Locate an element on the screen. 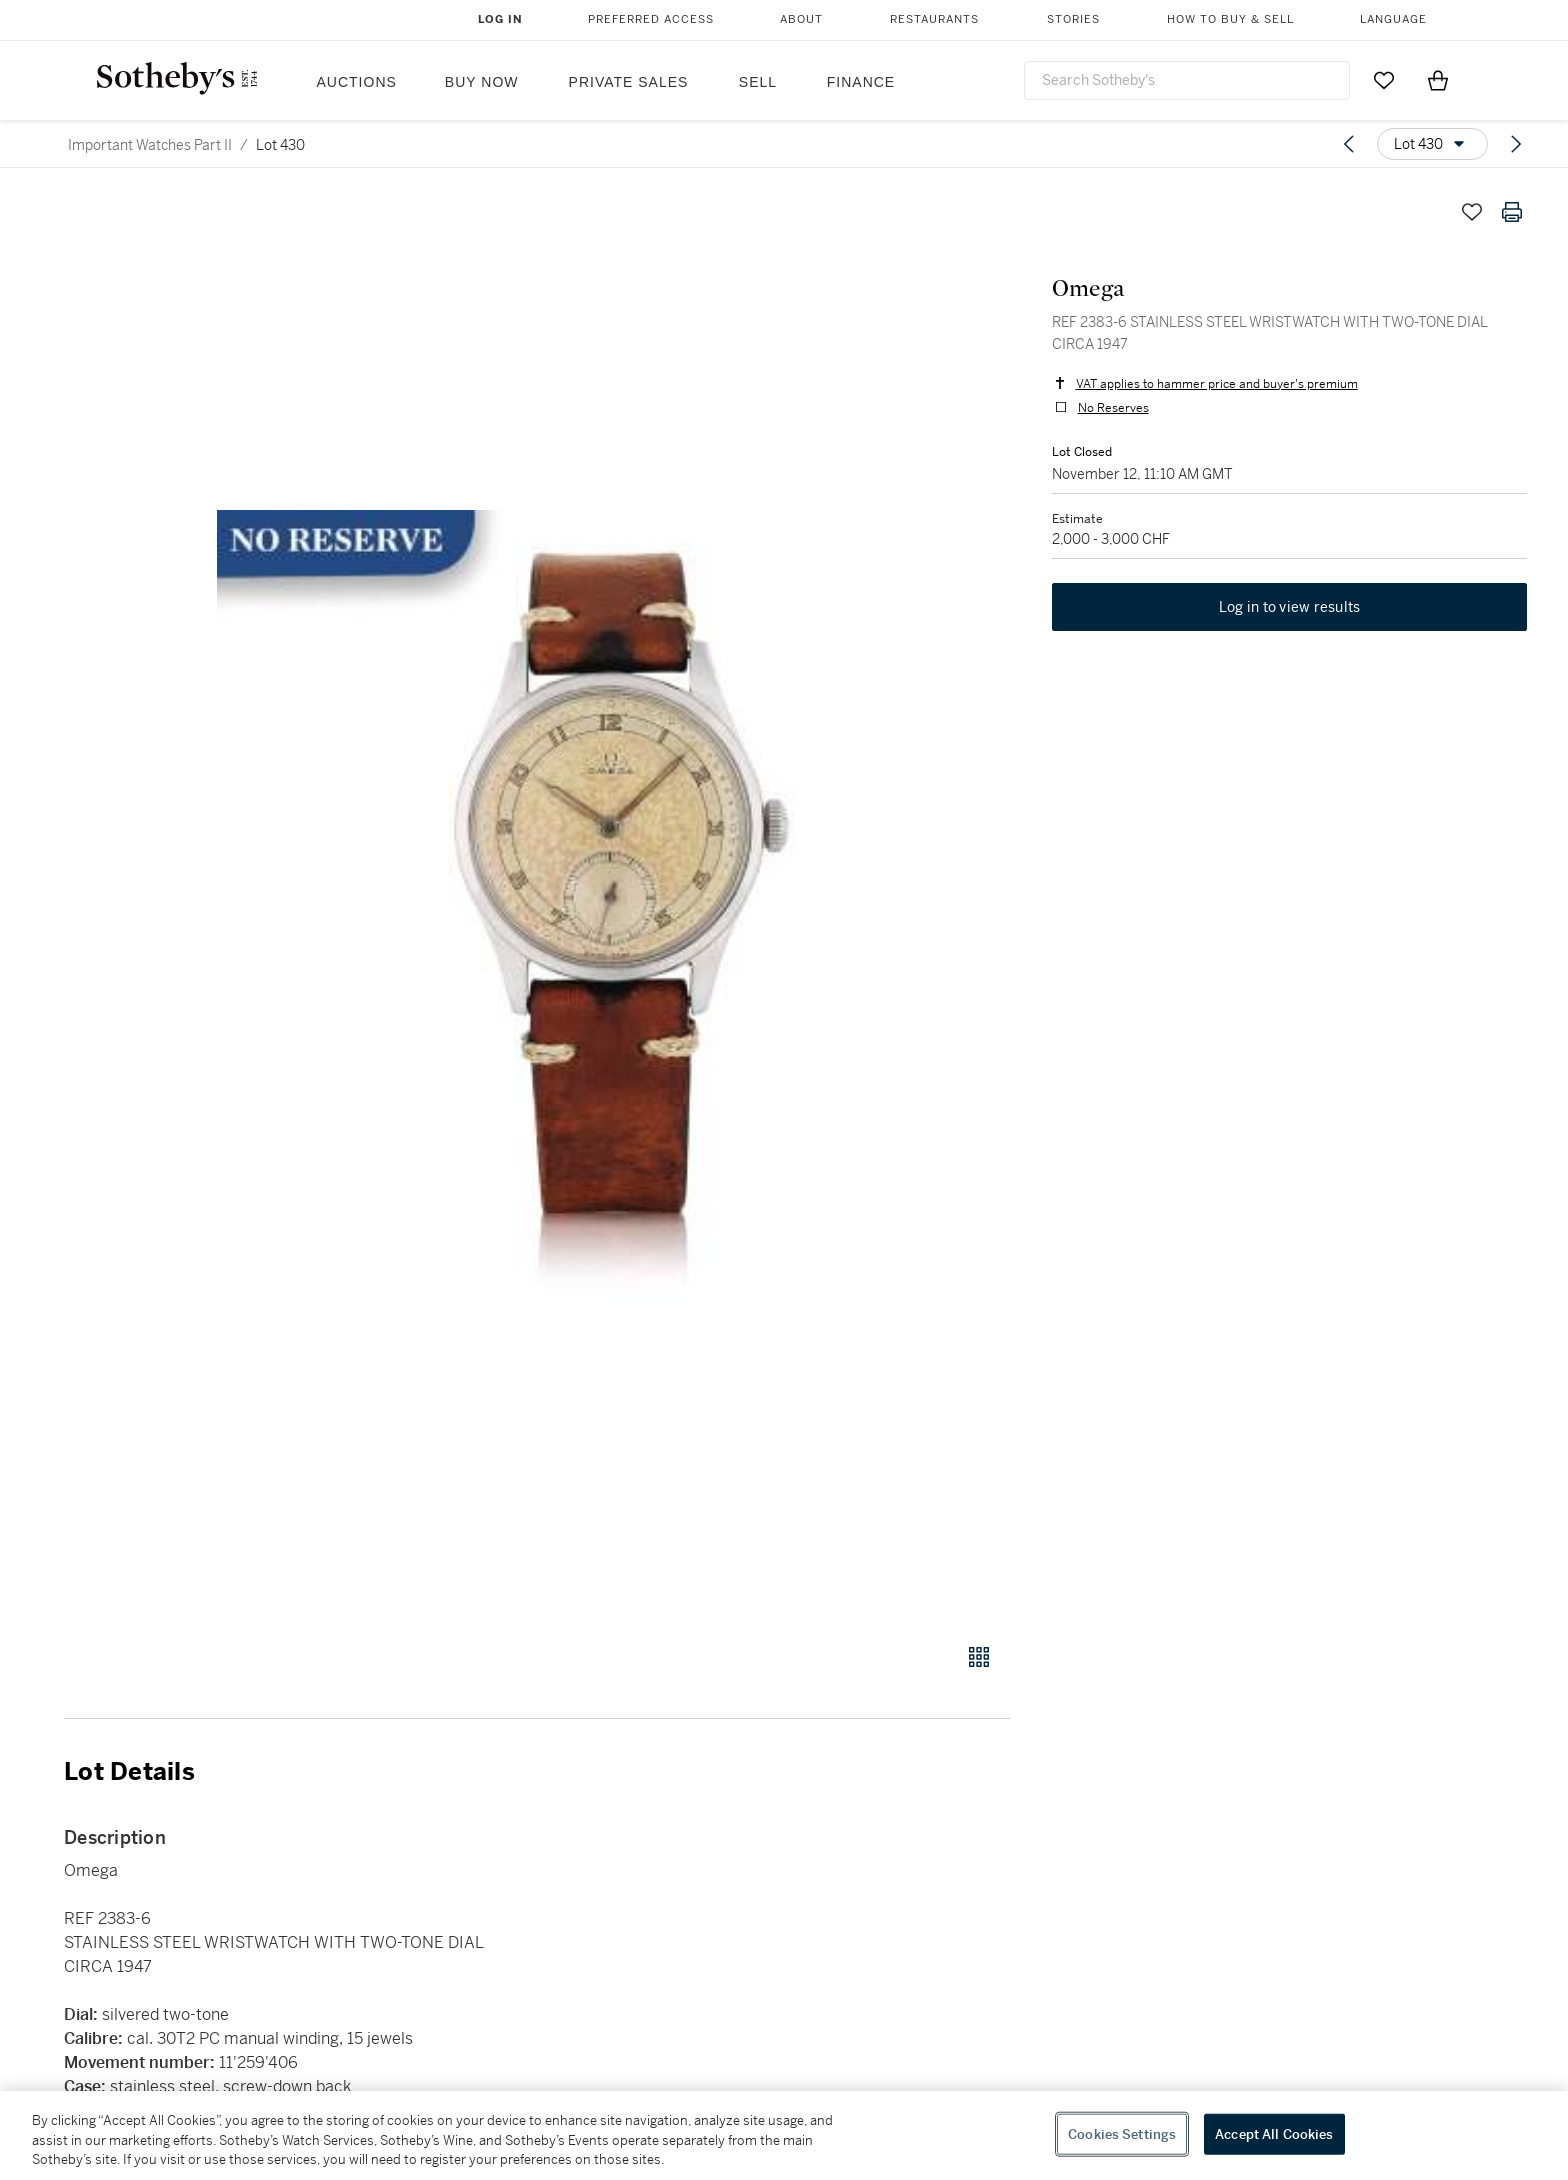 Image resolution: width=1568 pixels, height=2180 pixels. Buy Now [button] is located at coordinates (482, 82).